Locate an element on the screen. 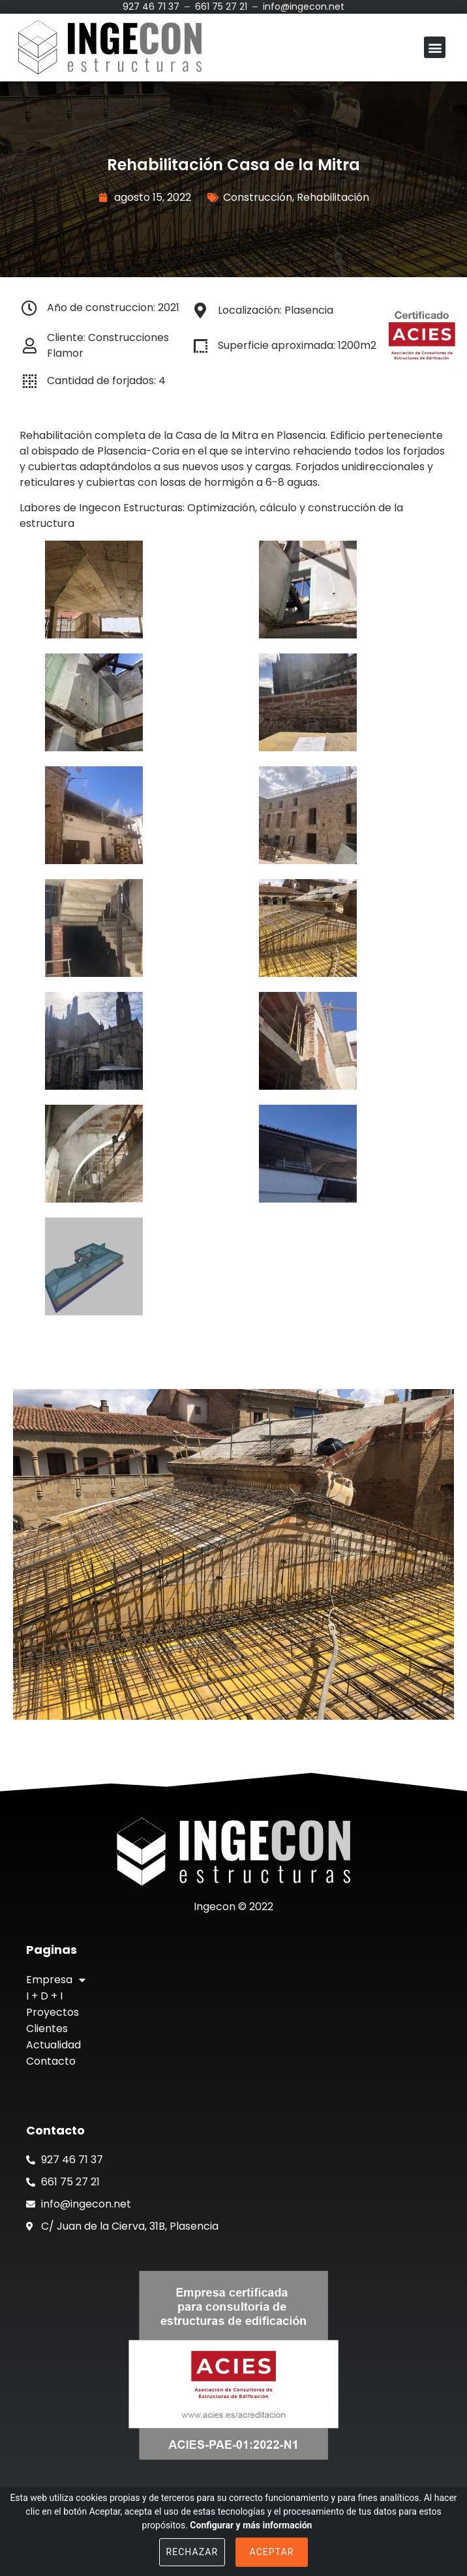 The height and width of the screenshot is (2576, 467). Contacto is located at coordinates (51, 2061).